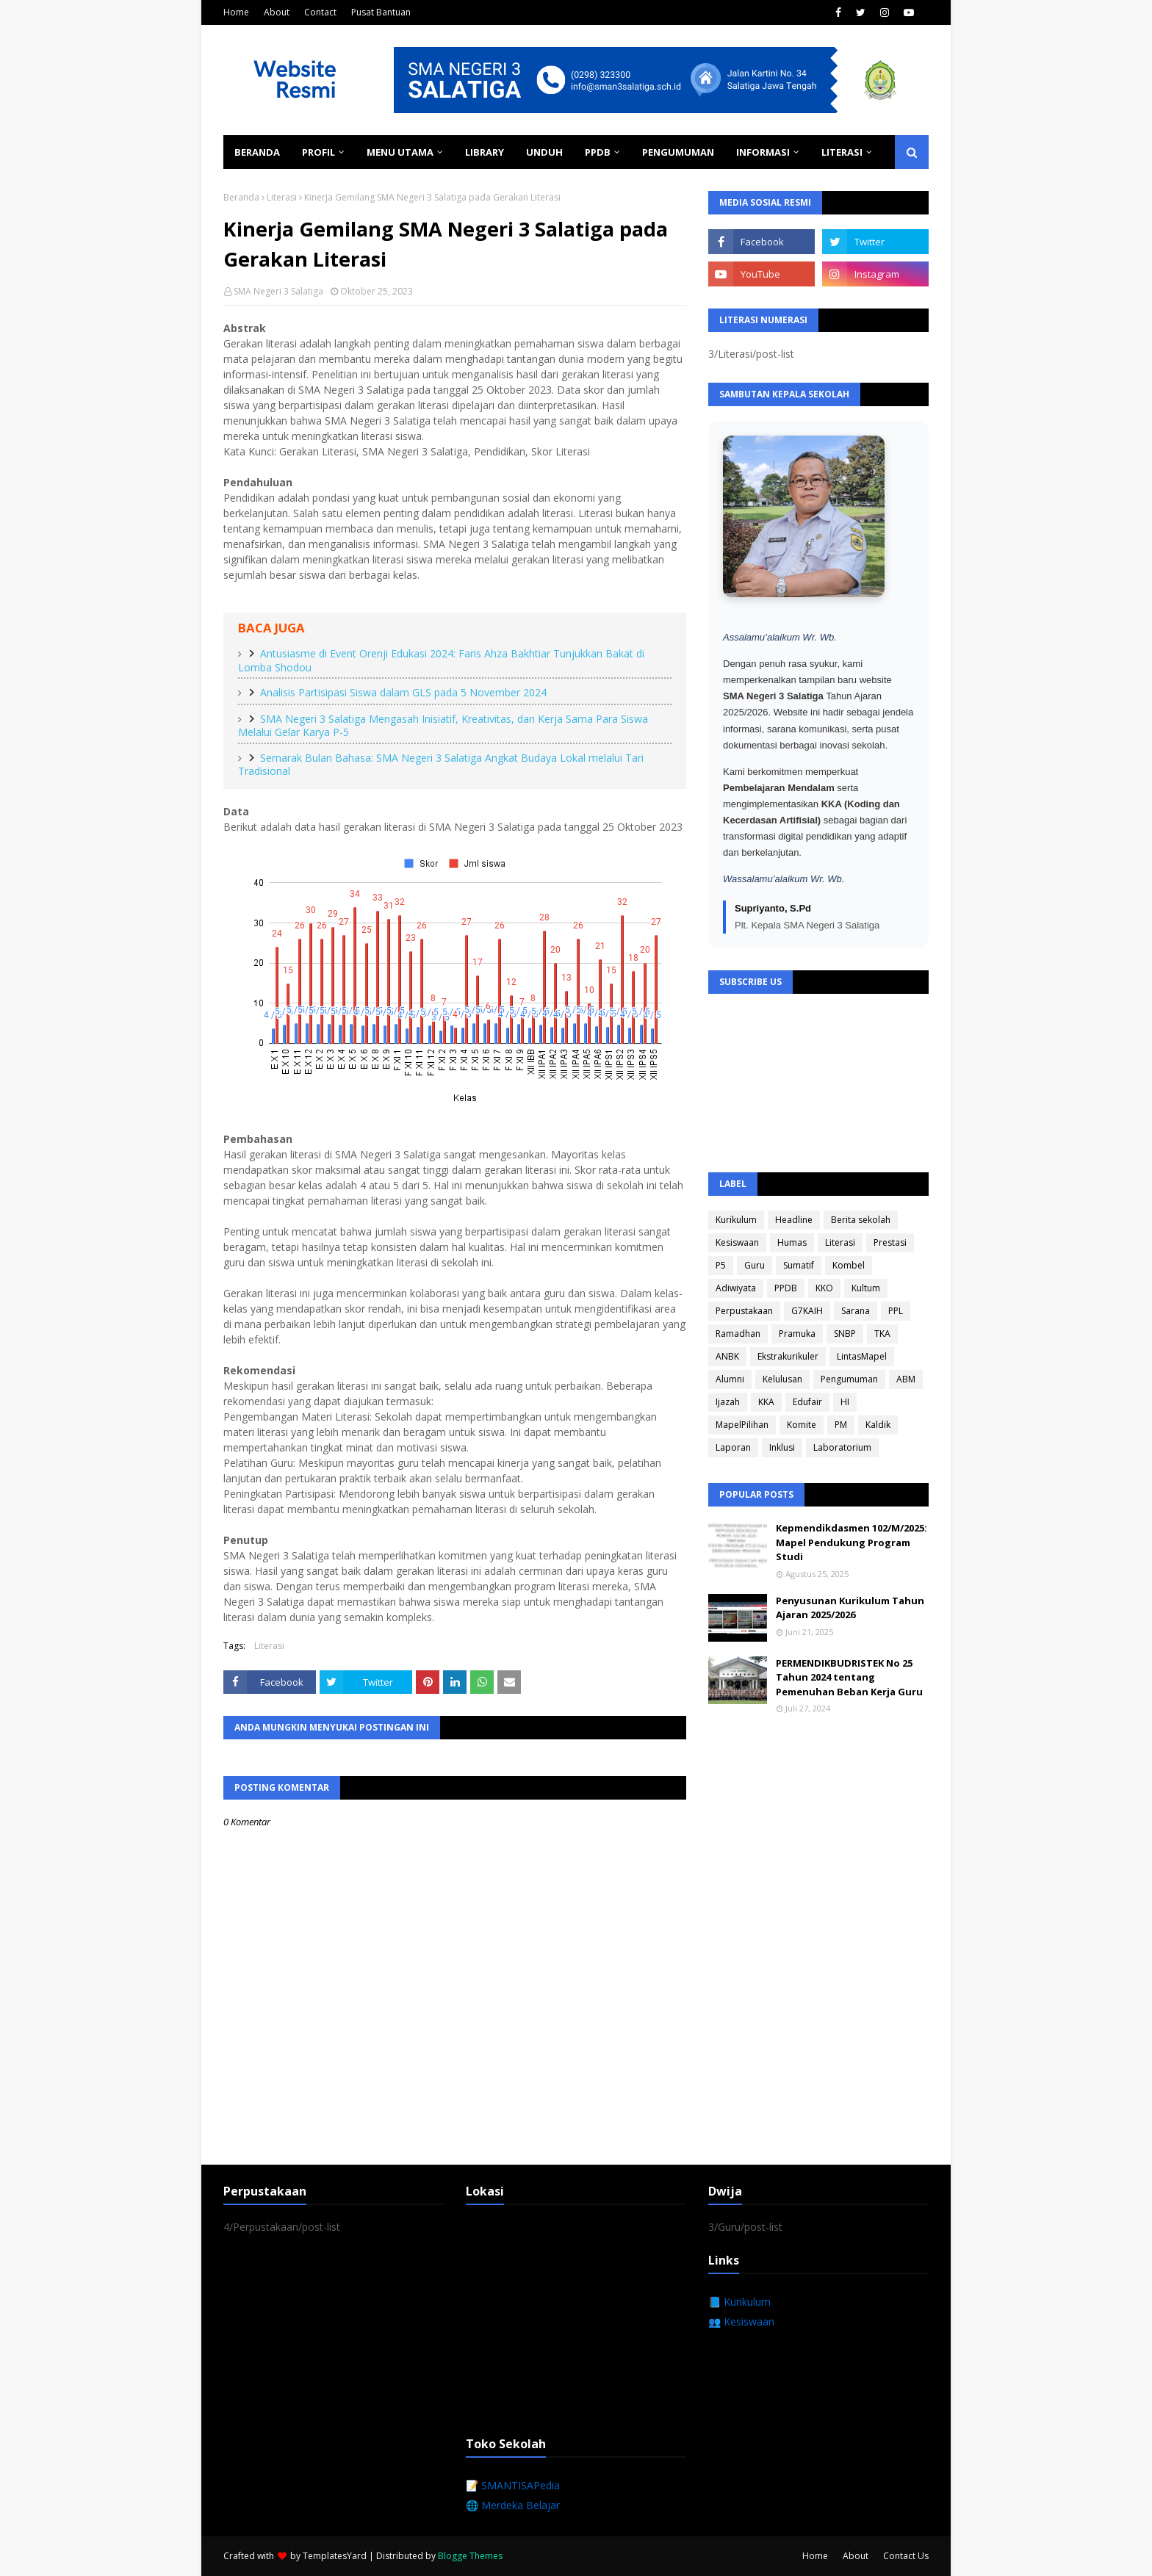  I want to click on Pusat Bantuan, so click(381, 12).